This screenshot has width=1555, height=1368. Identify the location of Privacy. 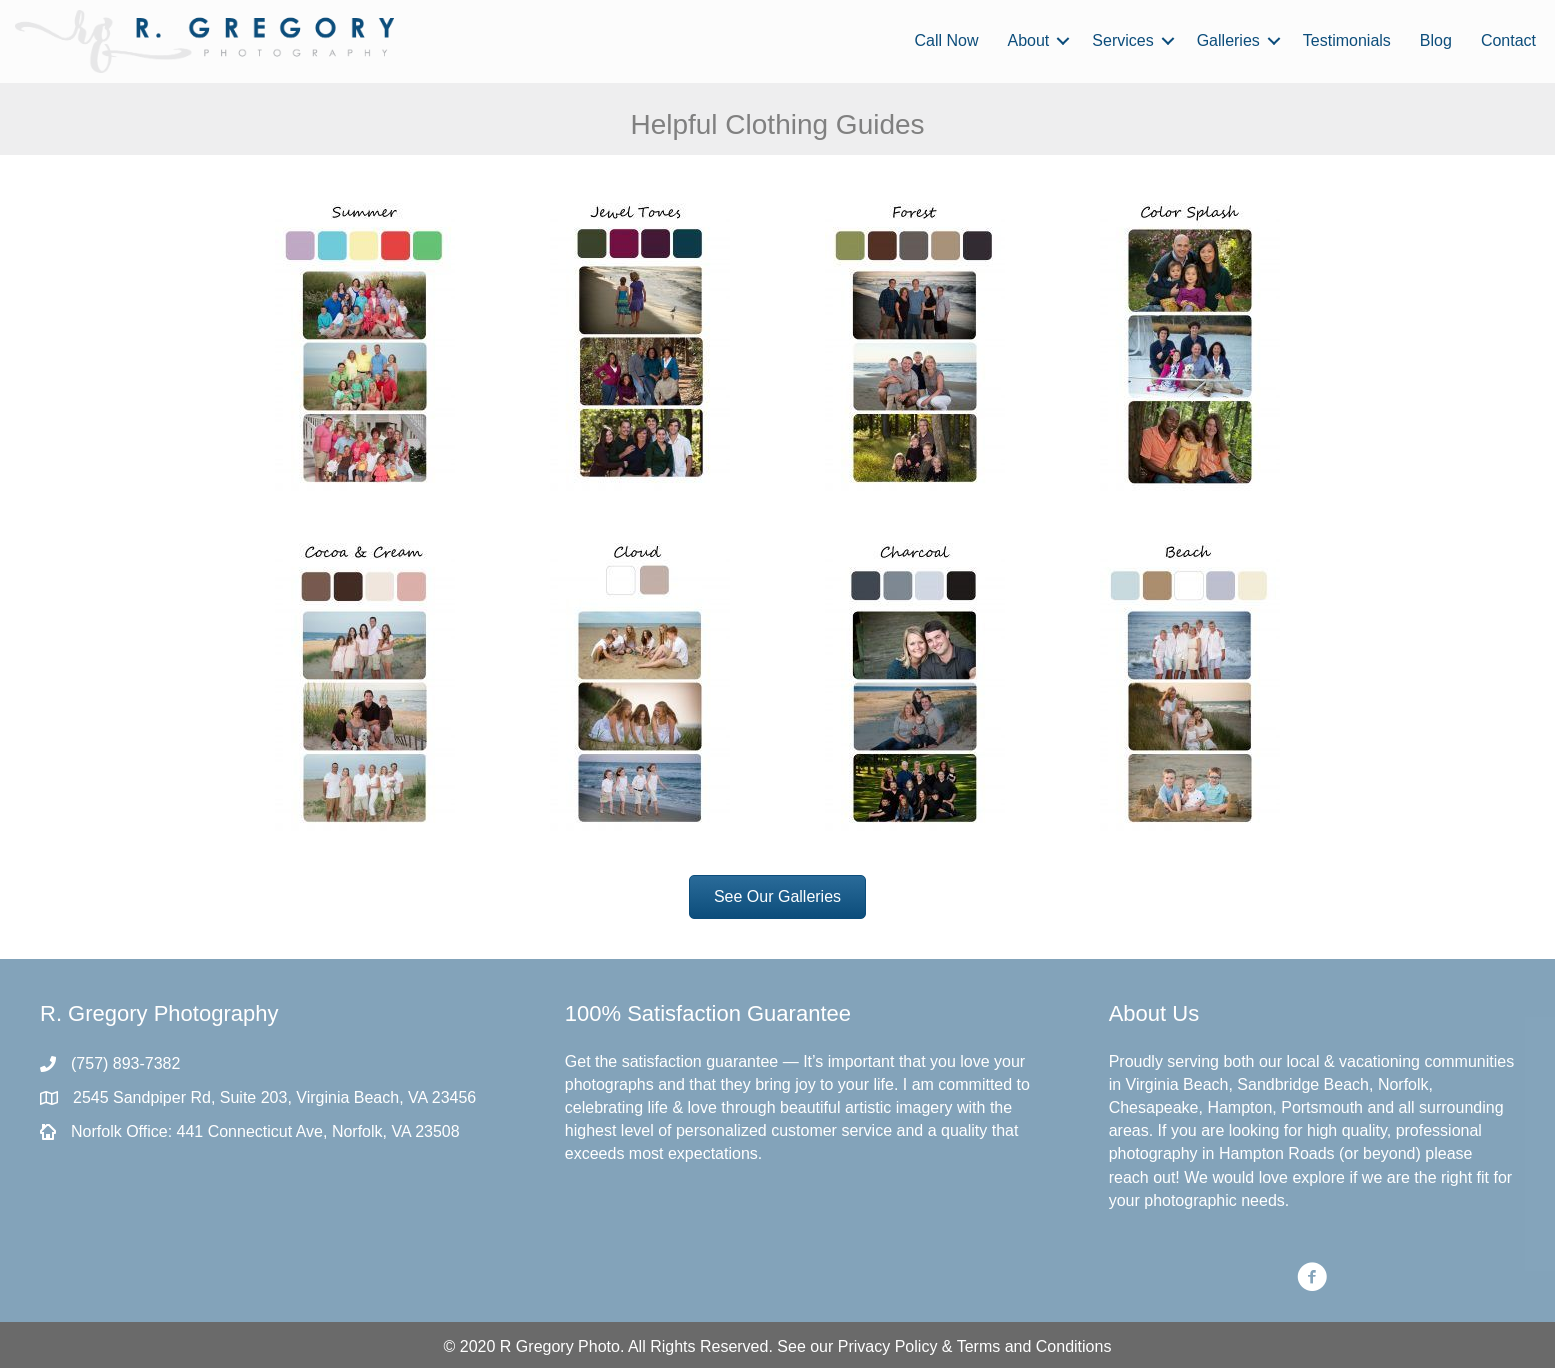
(864, 1346).